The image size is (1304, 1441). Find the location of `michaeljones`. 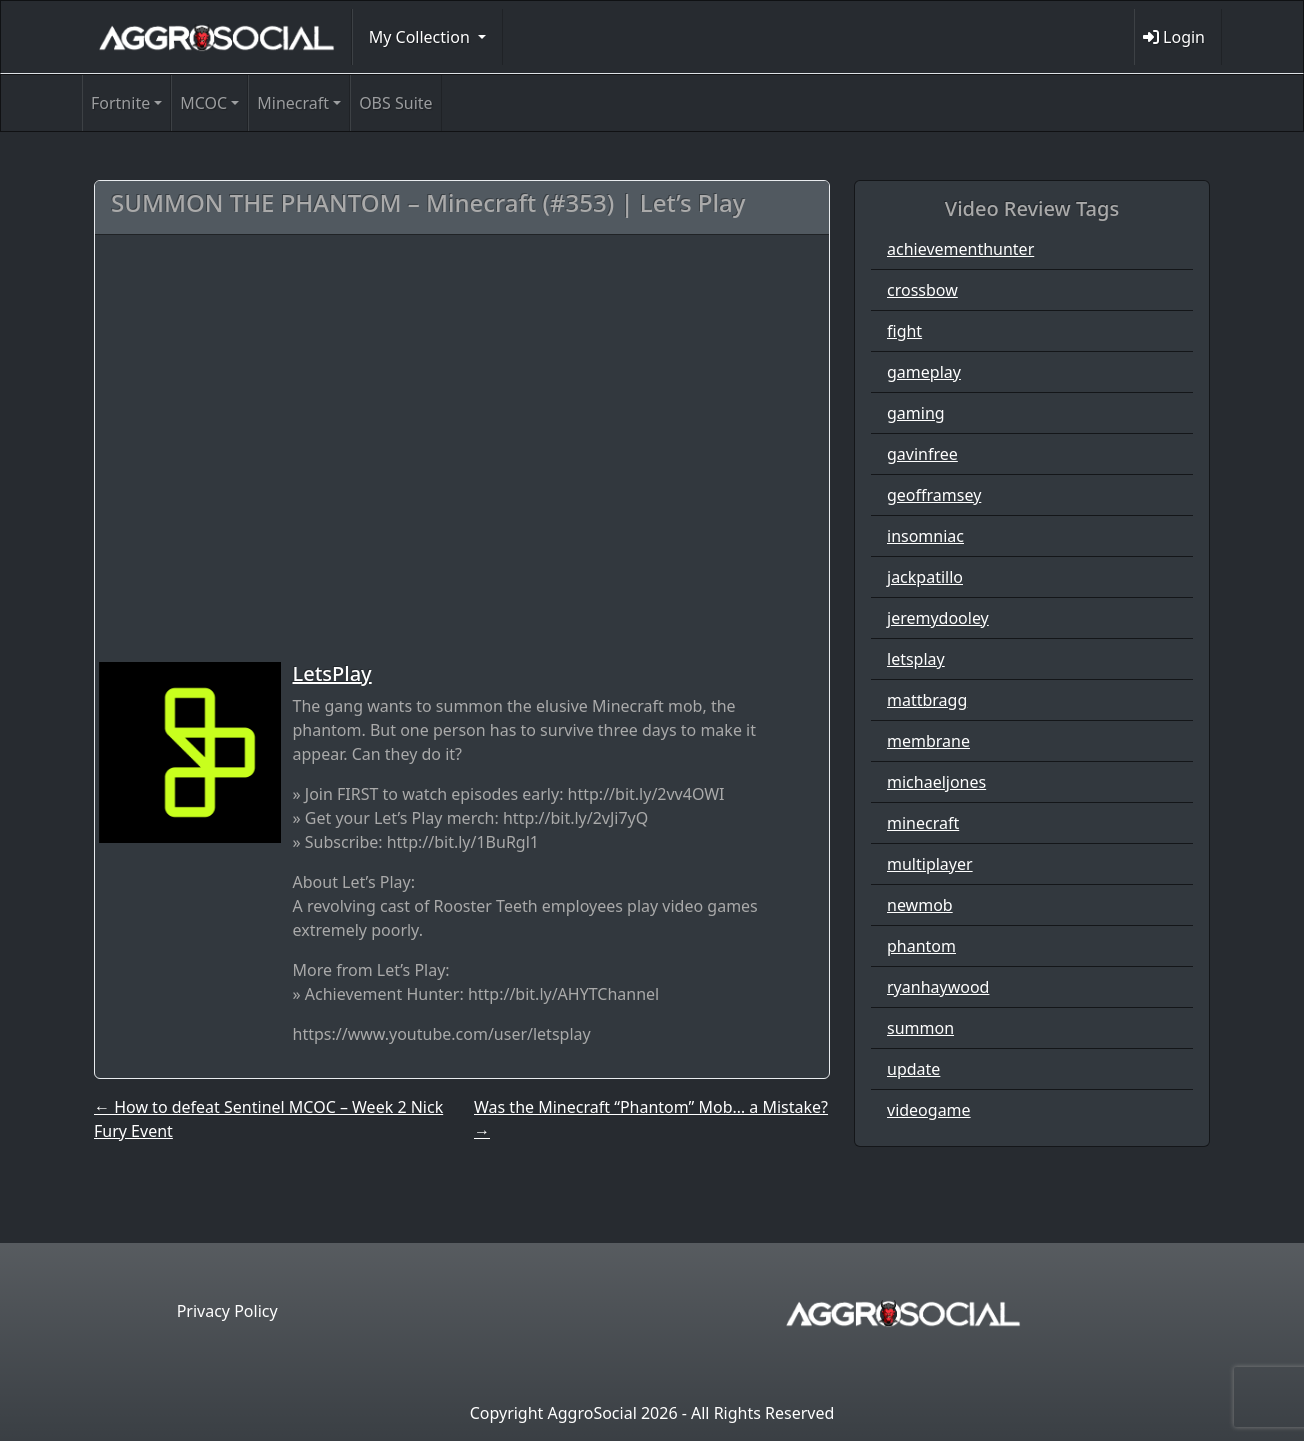

michaeljones is located at coordinates (936, 782).